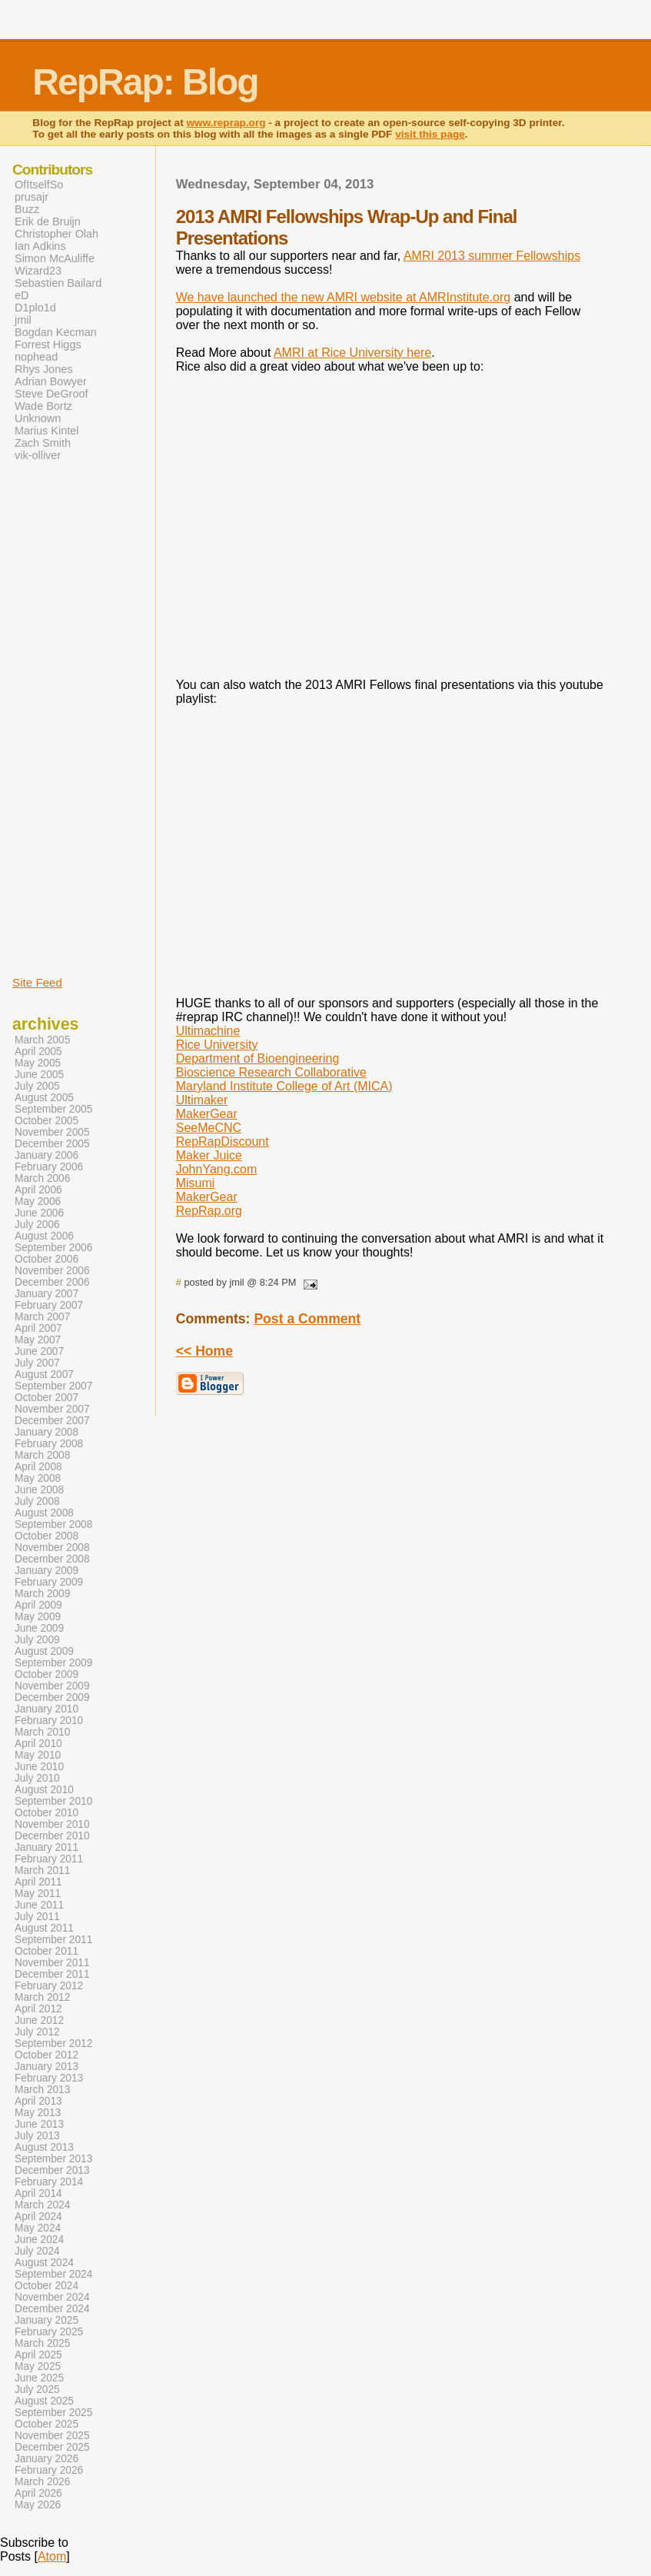  What do you see at coordinates (42, 2089) in the screenshot?
I see `March 2013` at bounding box center [42, 2089].